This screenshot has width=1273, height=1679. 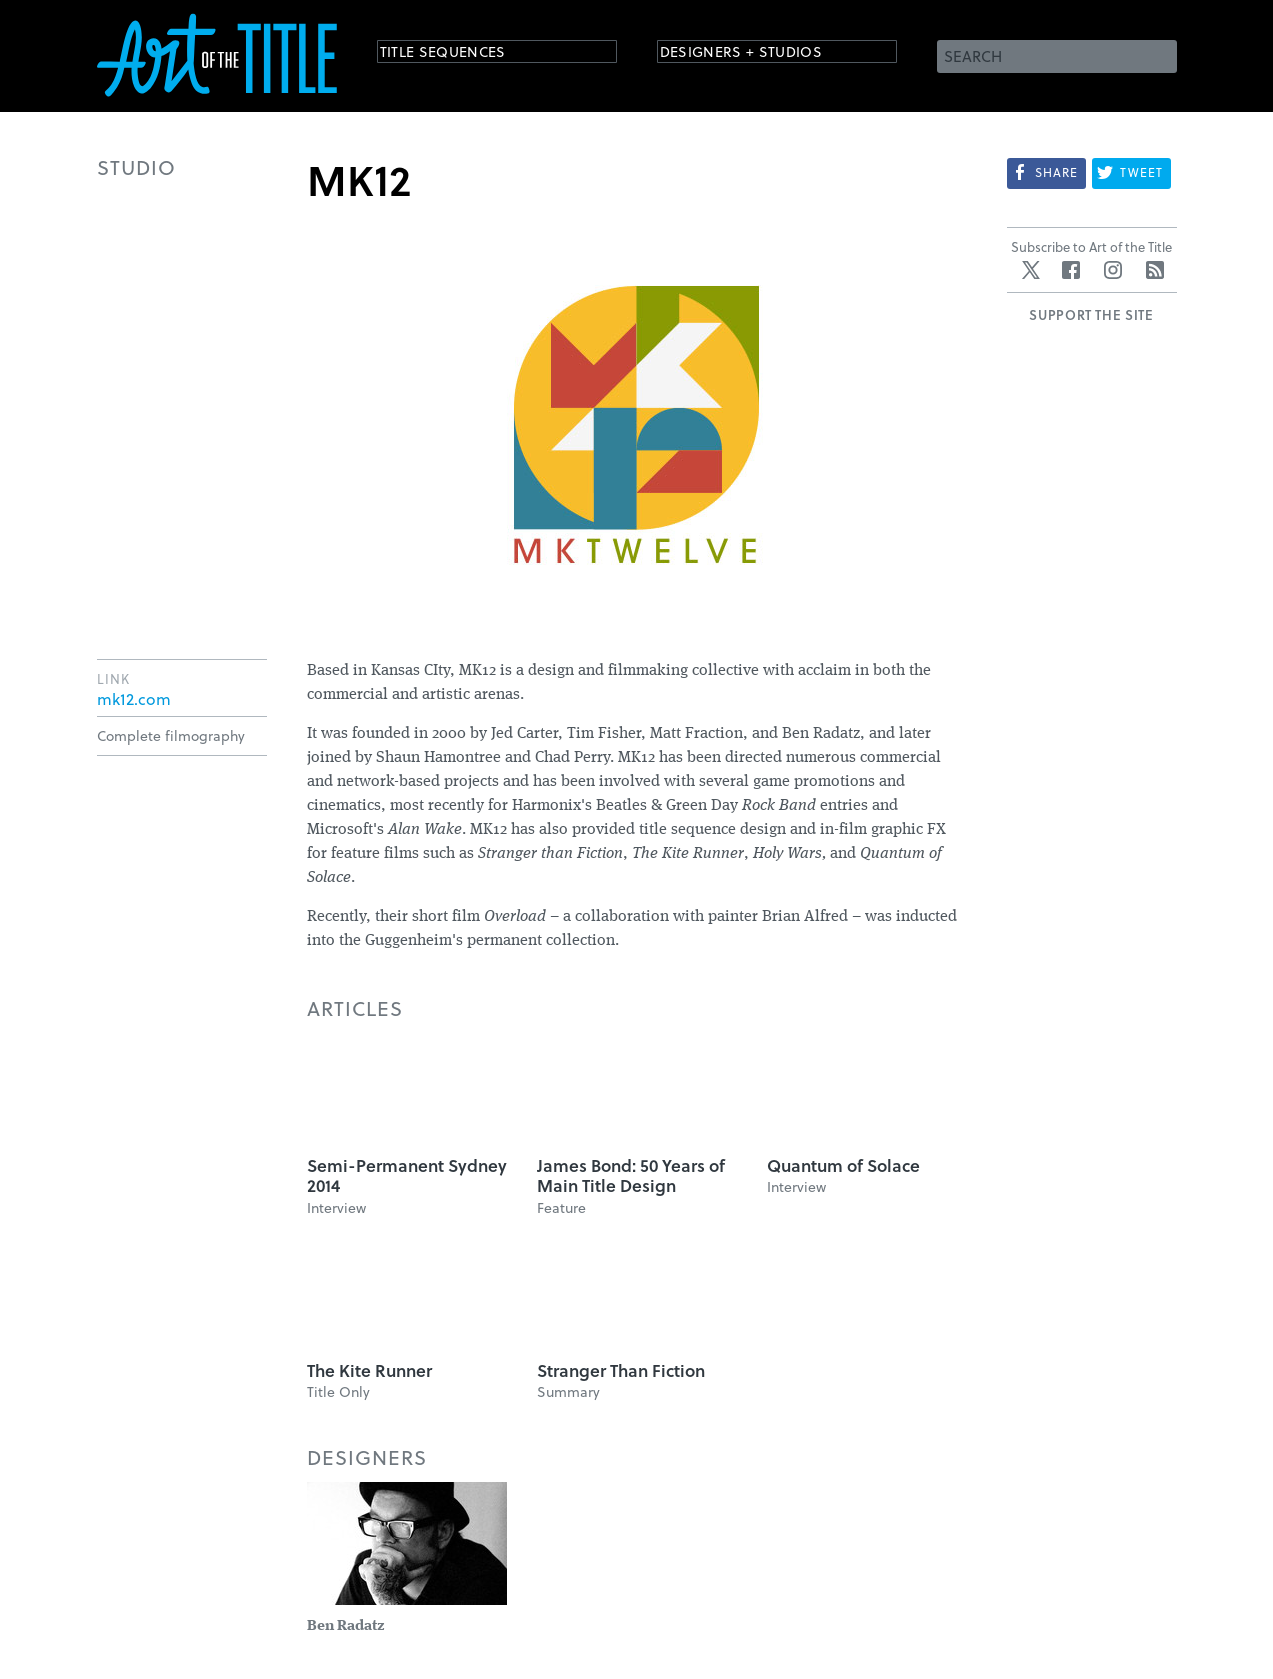 What do you see at coordinates (1113, 270) in the screenshot?
I see `Instagram` at bounding box center [1113, 270].